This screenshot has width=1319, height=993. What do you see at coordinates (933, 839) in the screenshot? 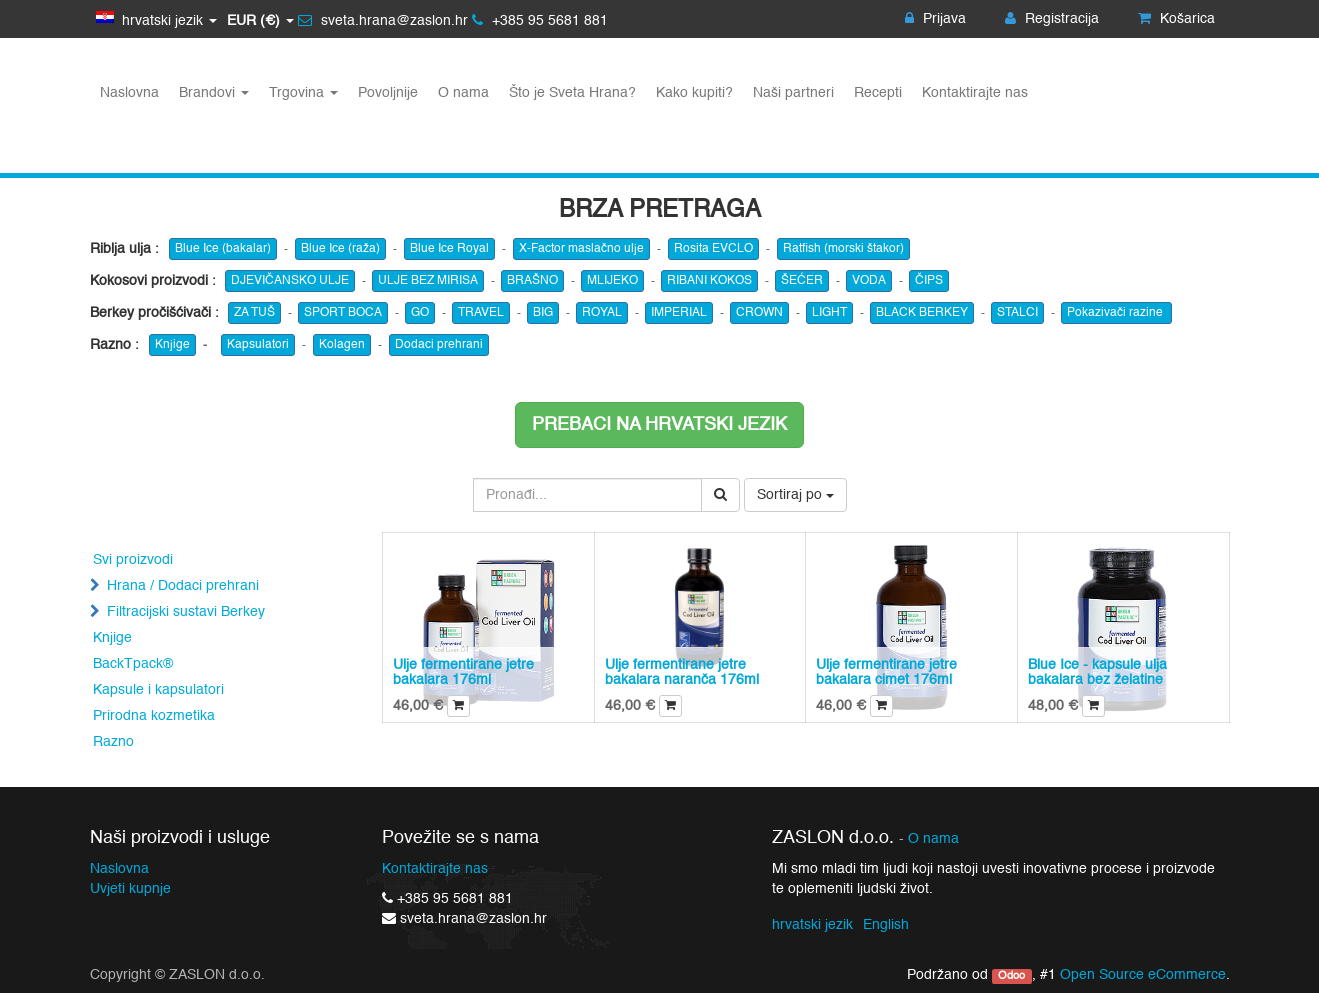
I see `O nama` at bounding box center [933, 839].